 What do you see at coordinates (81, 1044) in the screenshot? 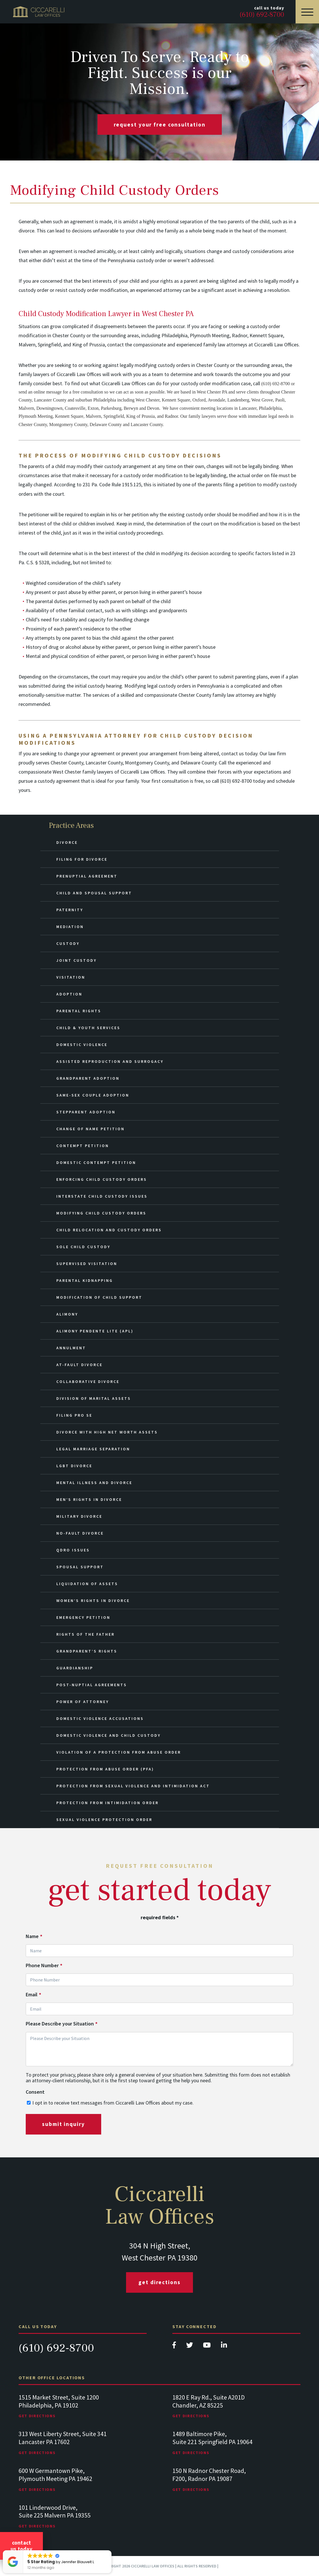
I see `Domestic Violence` at bounding box center [81, 1044].